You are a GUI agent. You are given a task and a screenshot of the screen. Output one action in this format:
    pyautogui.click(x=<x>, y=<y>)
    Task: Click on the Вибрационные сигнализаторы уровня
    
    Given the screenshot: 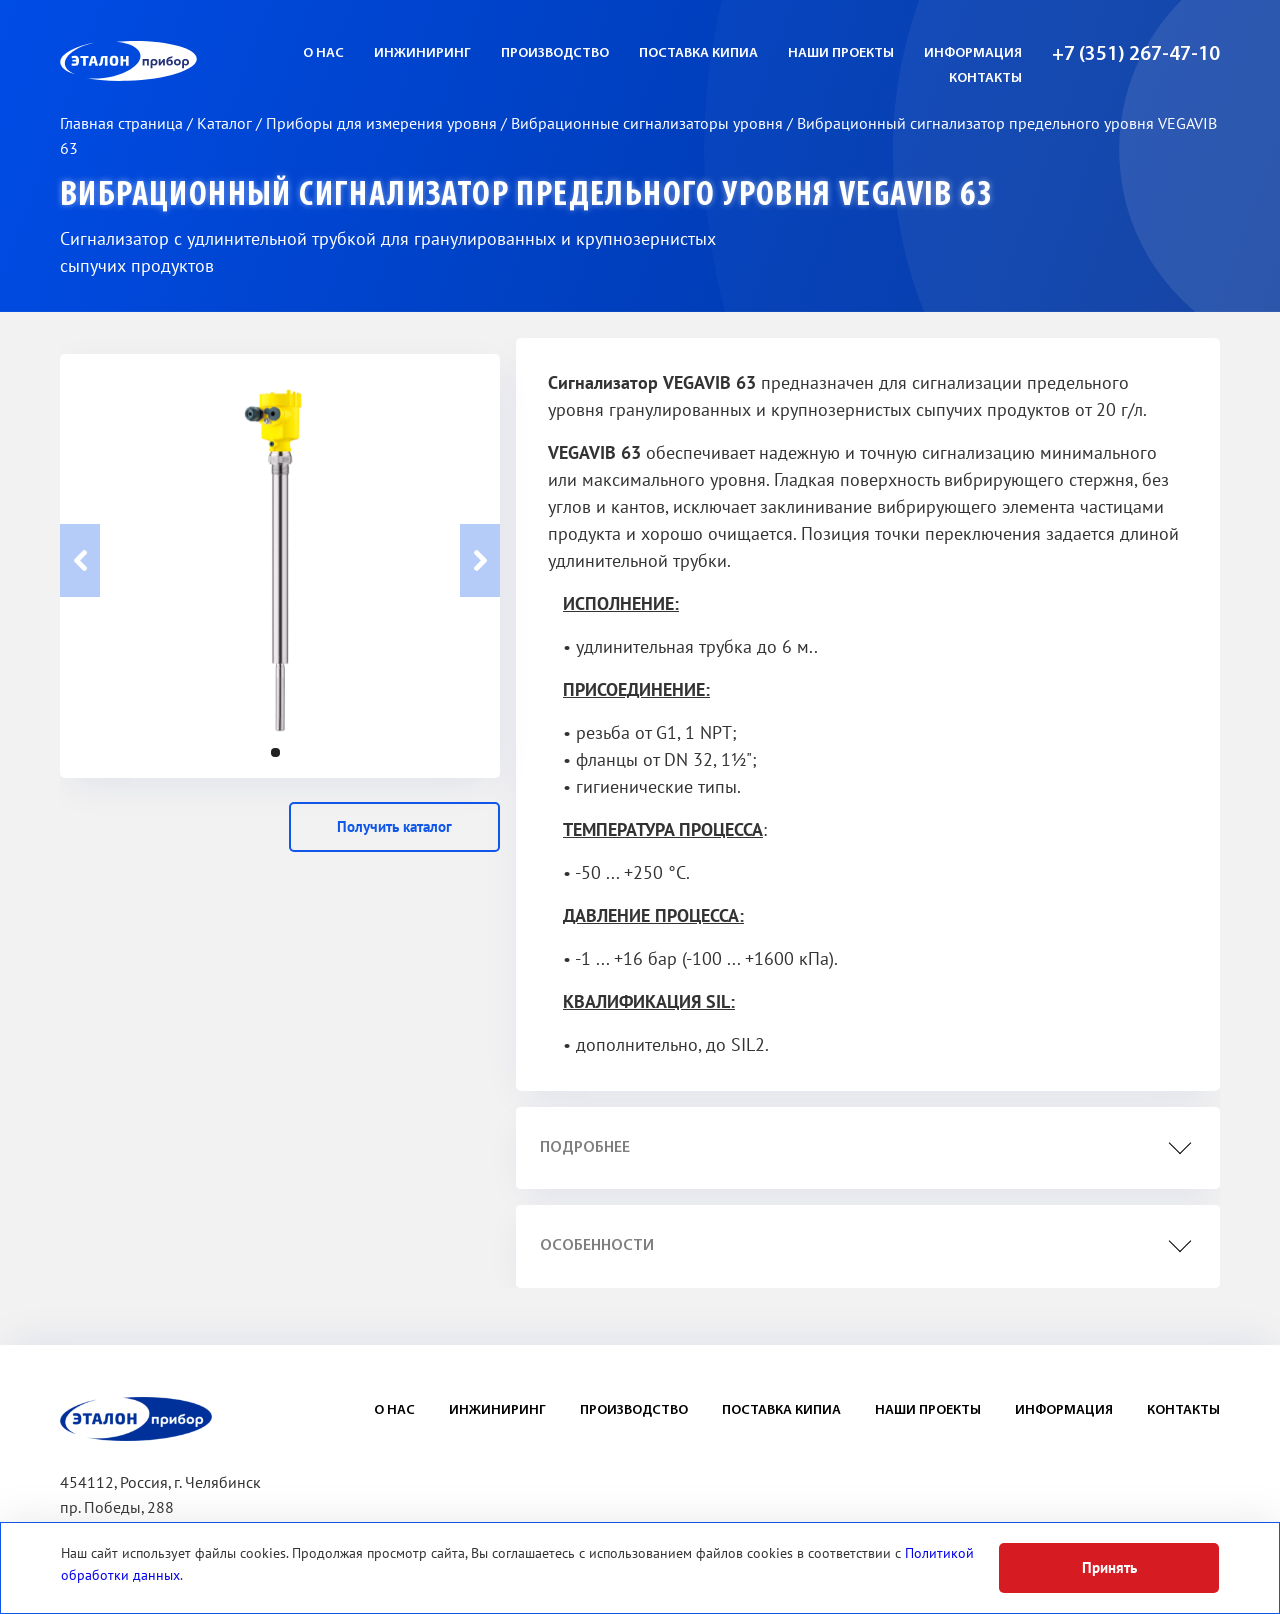 What is the action you would take?
    pyautogui.click(x=649, y=124)
    